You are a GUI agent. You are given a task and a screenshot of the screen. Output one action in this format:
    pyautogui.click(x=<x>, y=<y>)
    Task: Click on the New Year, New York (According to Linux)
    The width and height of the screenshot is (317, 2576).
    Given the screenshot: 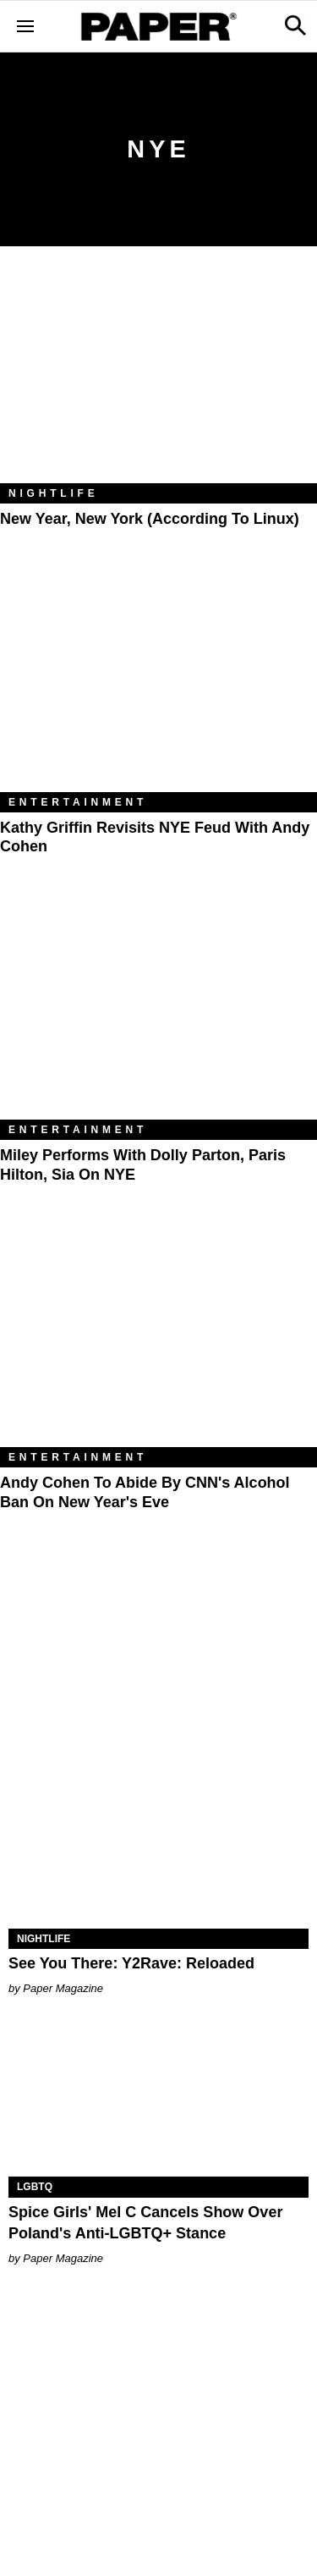 What is the action you would take?
    pyautogui.click(x=149, y=518)
    